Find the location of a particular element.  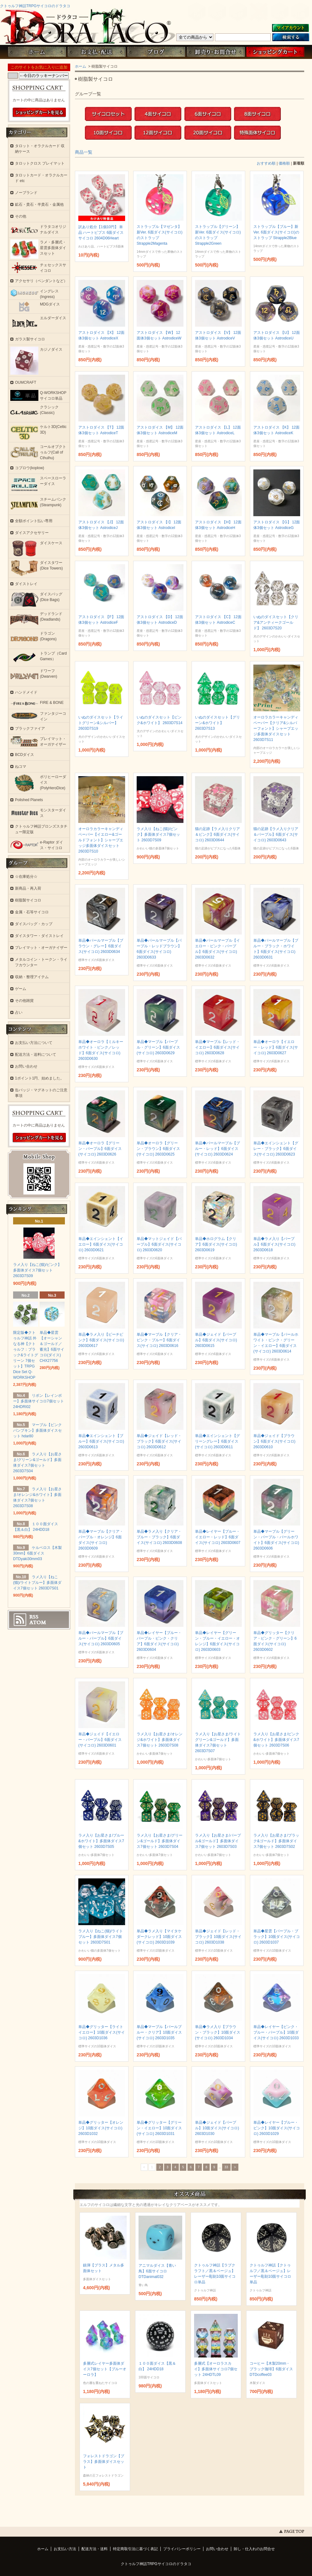

卸し・仕入れのお問合せ is located at coordinates (254, 2549).